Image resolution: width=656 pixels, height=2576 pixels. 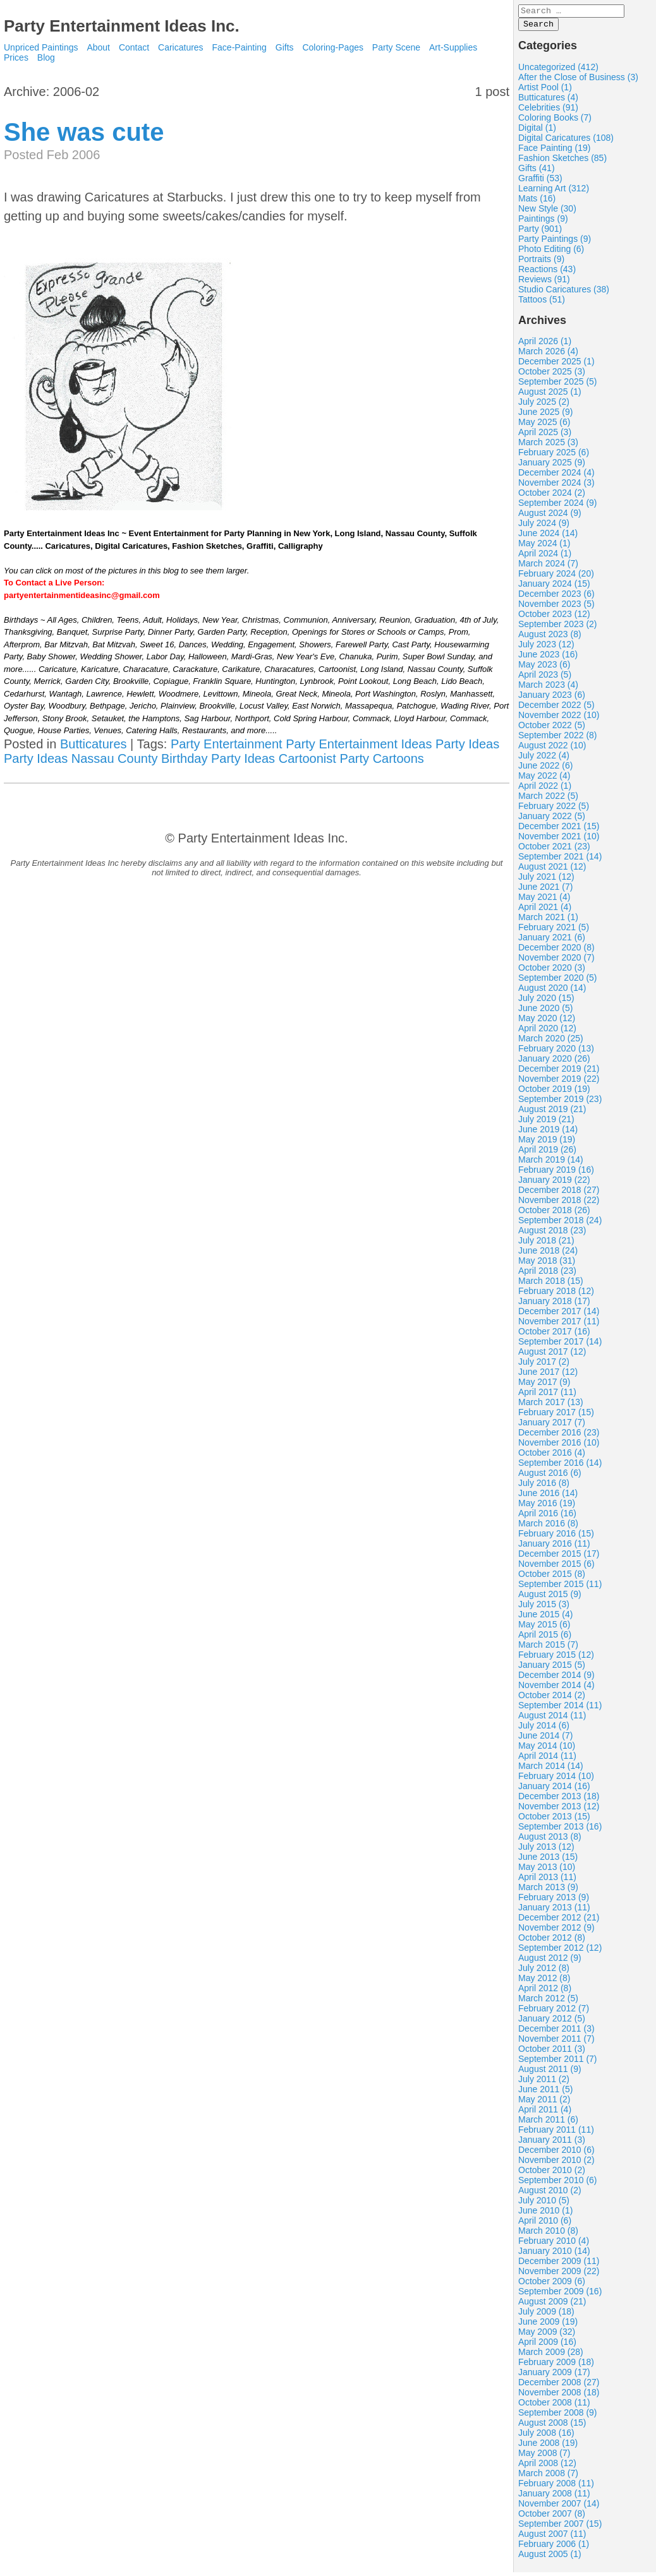 What do you see at coordinates (551, 2022) in the screenshot?
I see `January 2012 (5)` at bounding box center [551, 2022].